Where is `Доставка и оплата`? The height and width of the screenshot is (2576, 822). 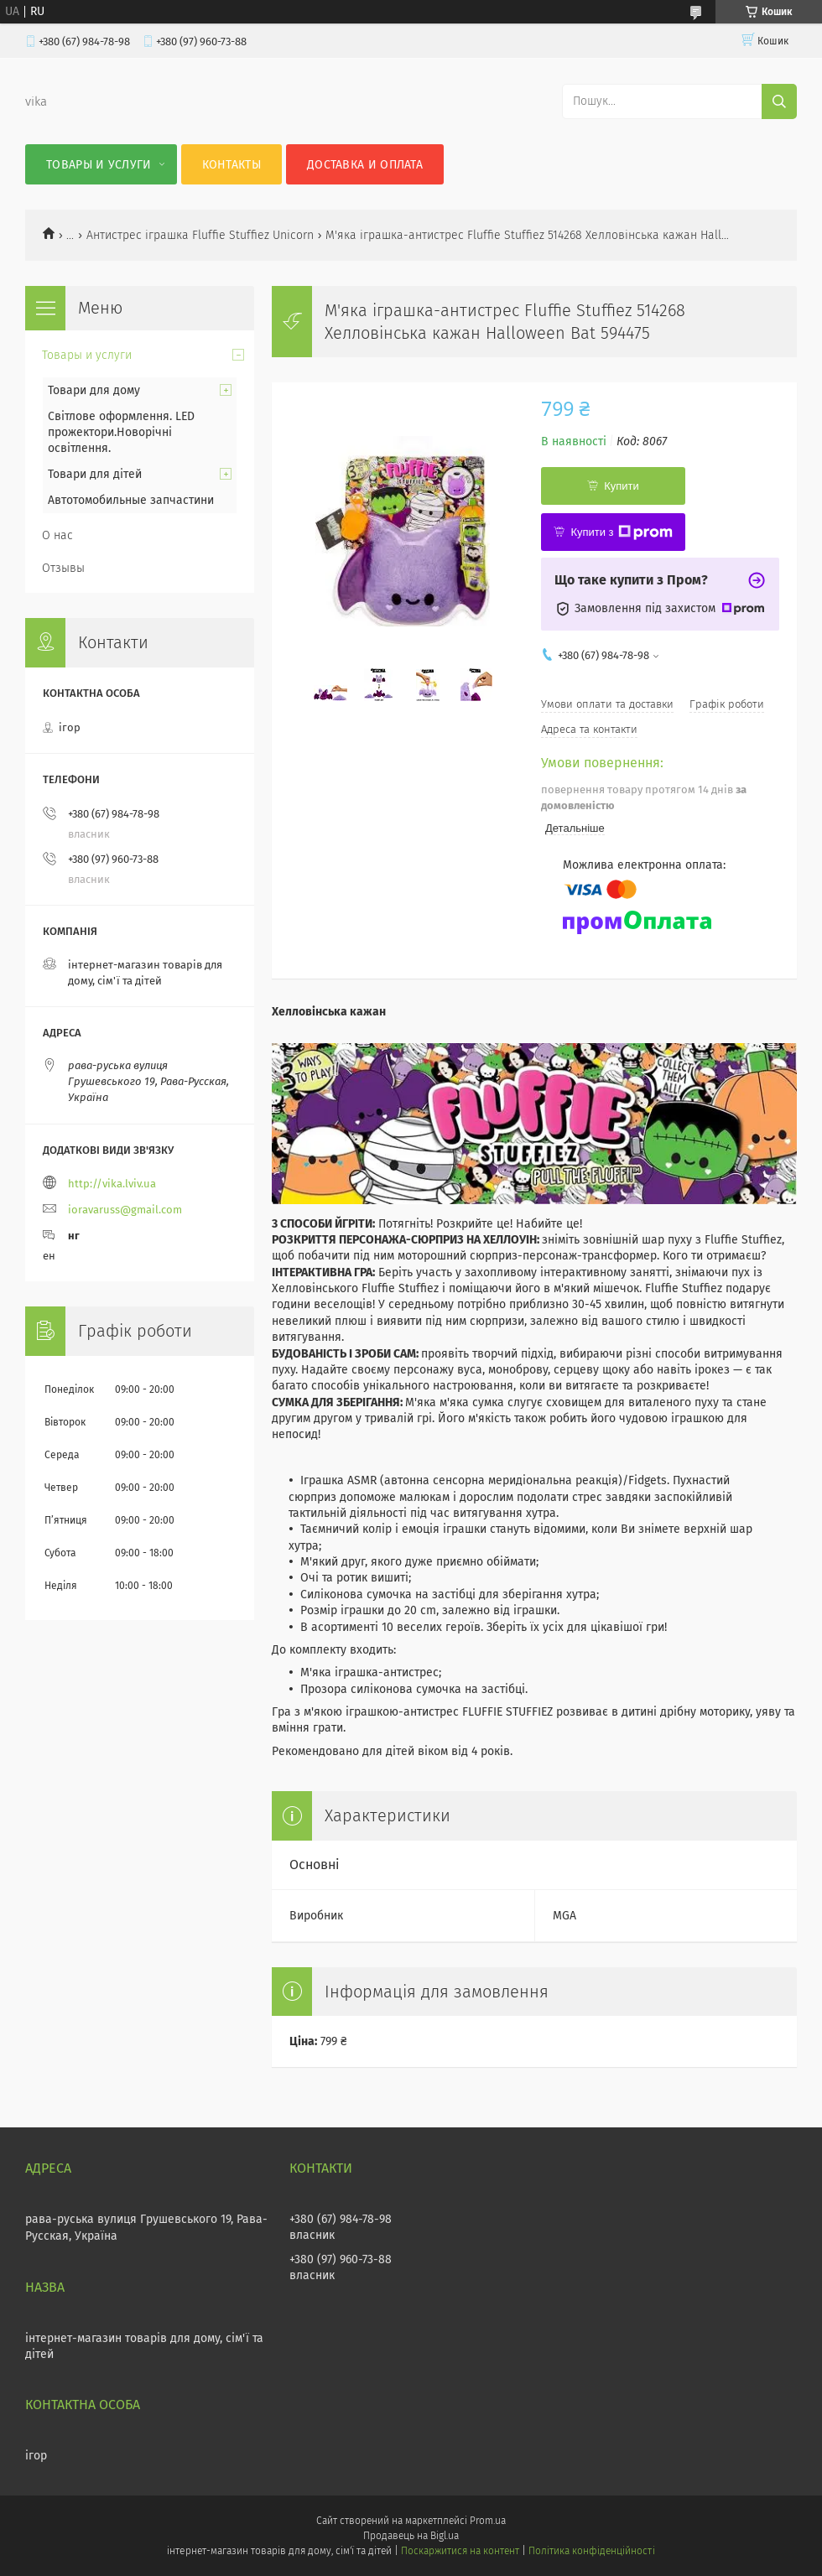 Доставка и оплата is located at coordinates (365, 165).